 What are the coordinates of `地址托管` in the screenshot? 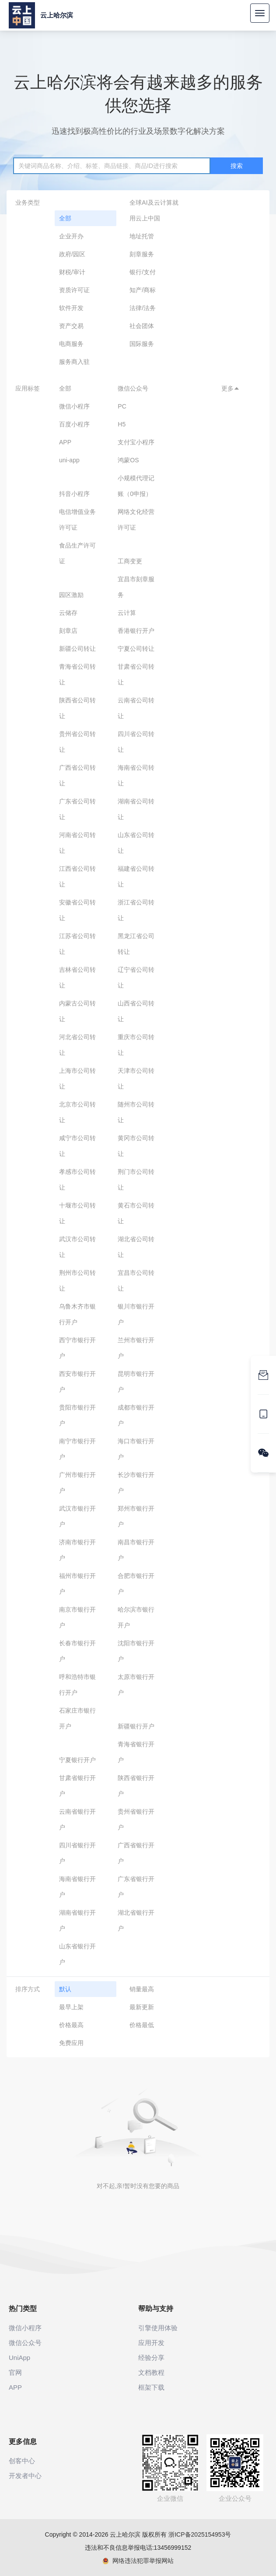 It's located at (141, 236).